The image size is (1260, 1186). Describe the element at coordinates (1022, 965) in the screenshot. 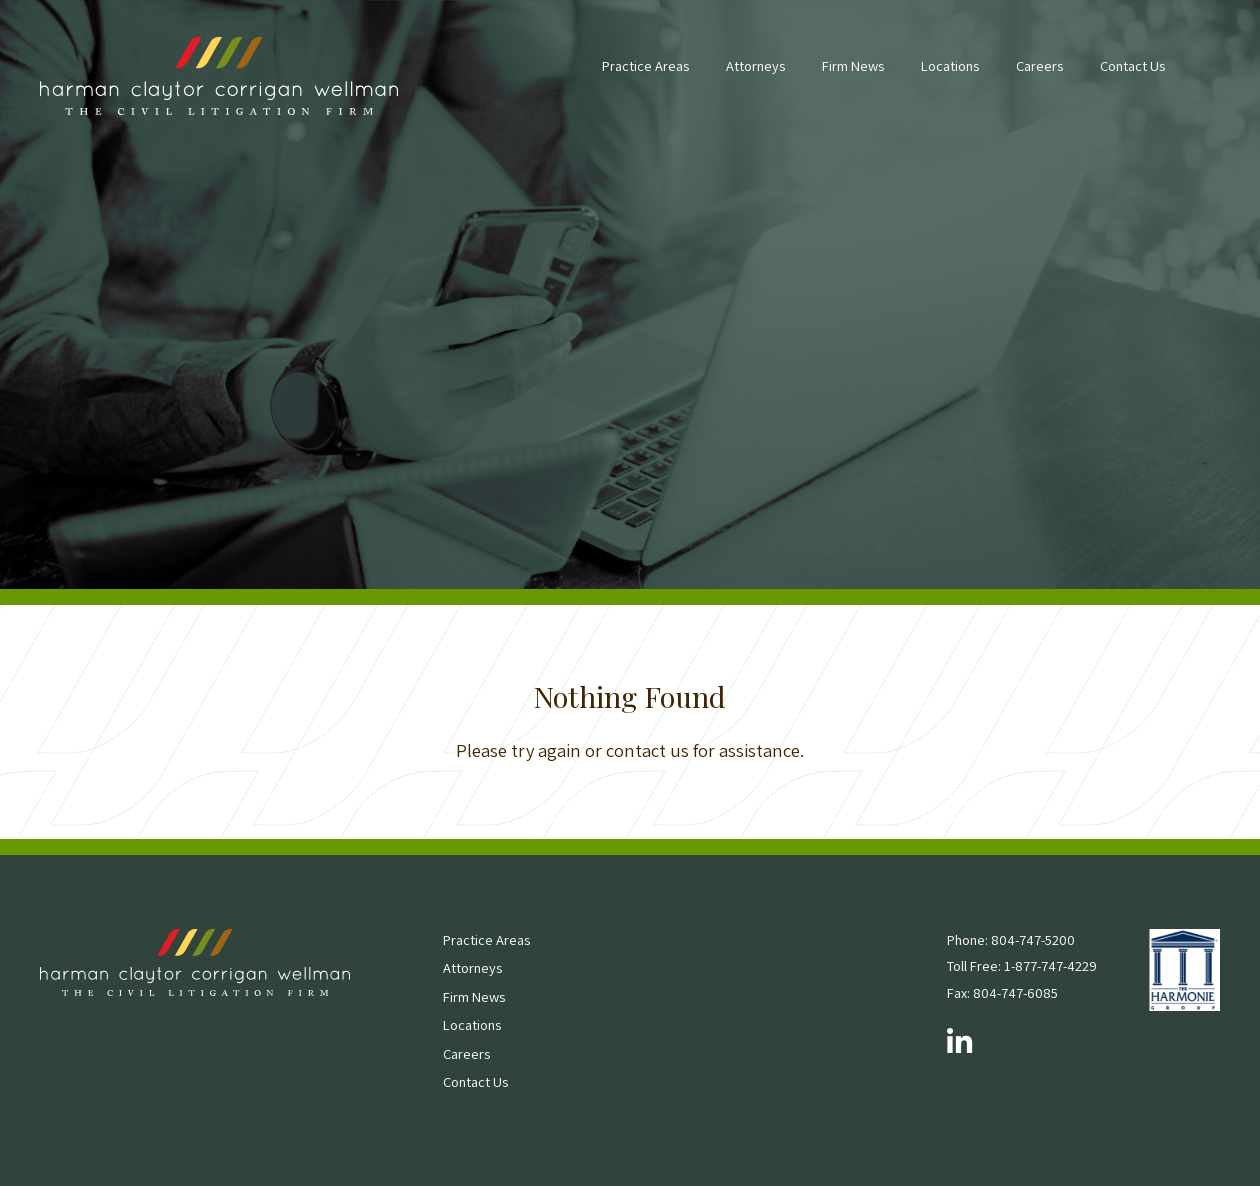

I see `Toll Free: 1-877-747-4229` at that location.